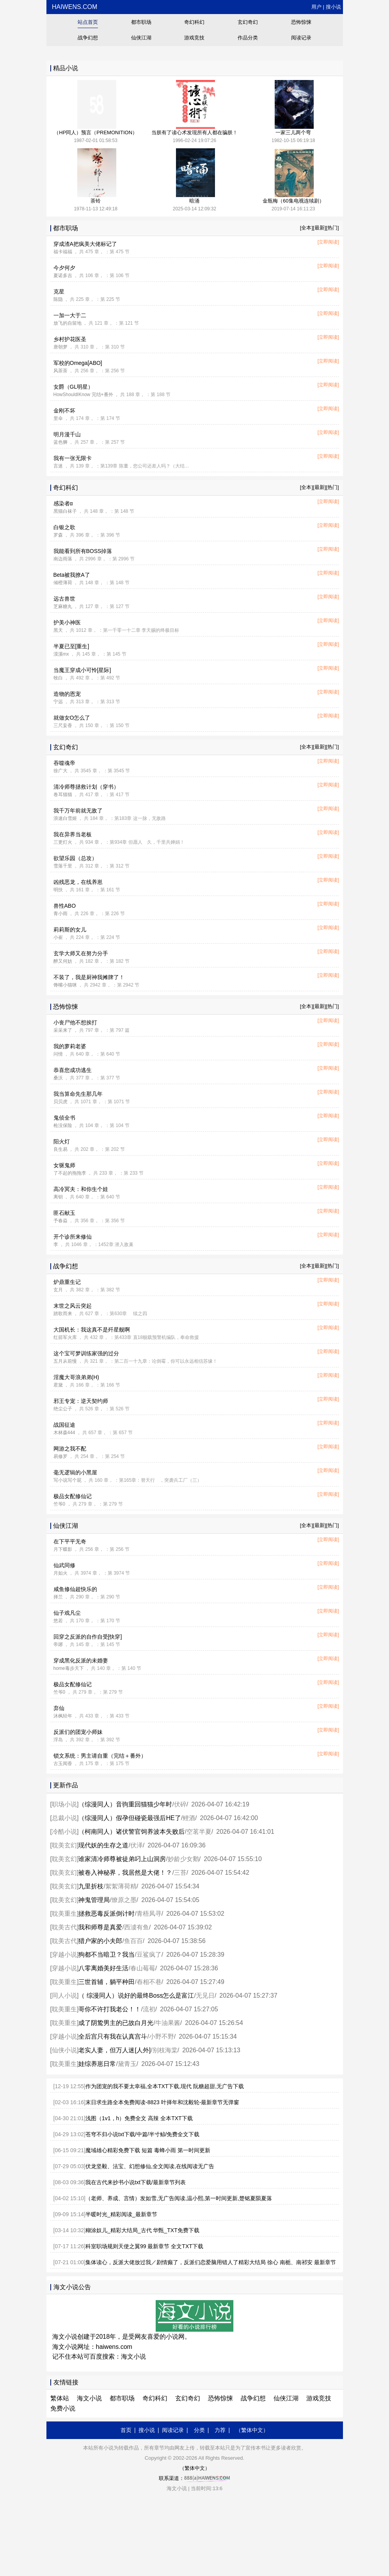 This screenshot has height=2576, width=389. I want to click on 科室职场规则天使之翼99 最新章节 全文TXT下载, so click(144, 2246).